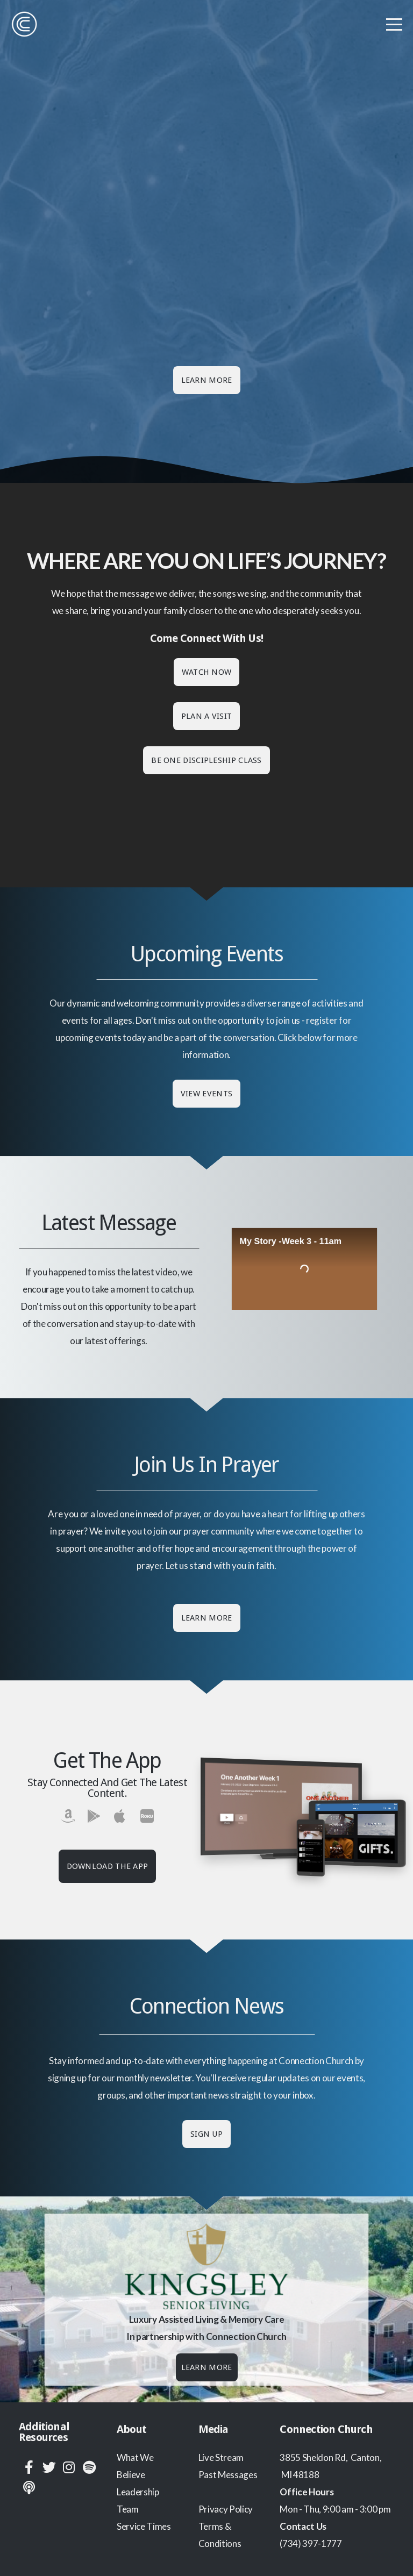 The width and height of the screenshot is (413, 2576). Describe the element at coordinates (221, 2457) in the screenshot. I see `Live Stream` at that location.